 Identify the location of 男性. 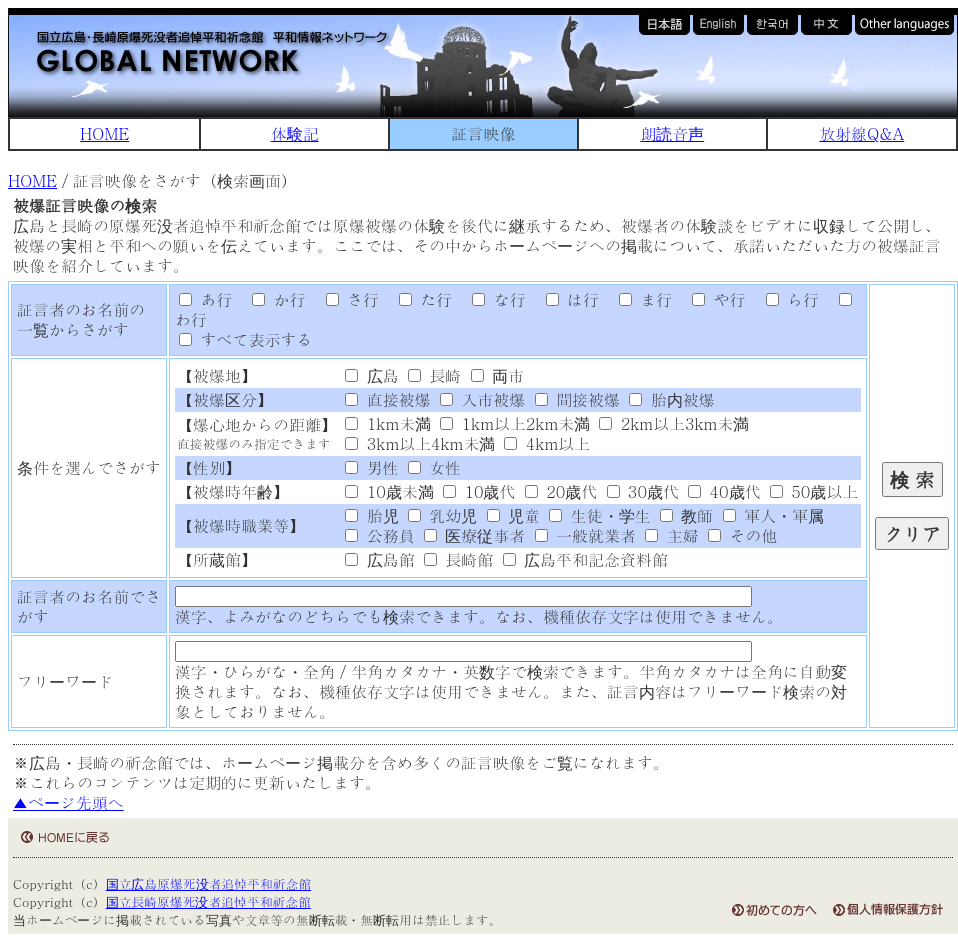
(371, 467).